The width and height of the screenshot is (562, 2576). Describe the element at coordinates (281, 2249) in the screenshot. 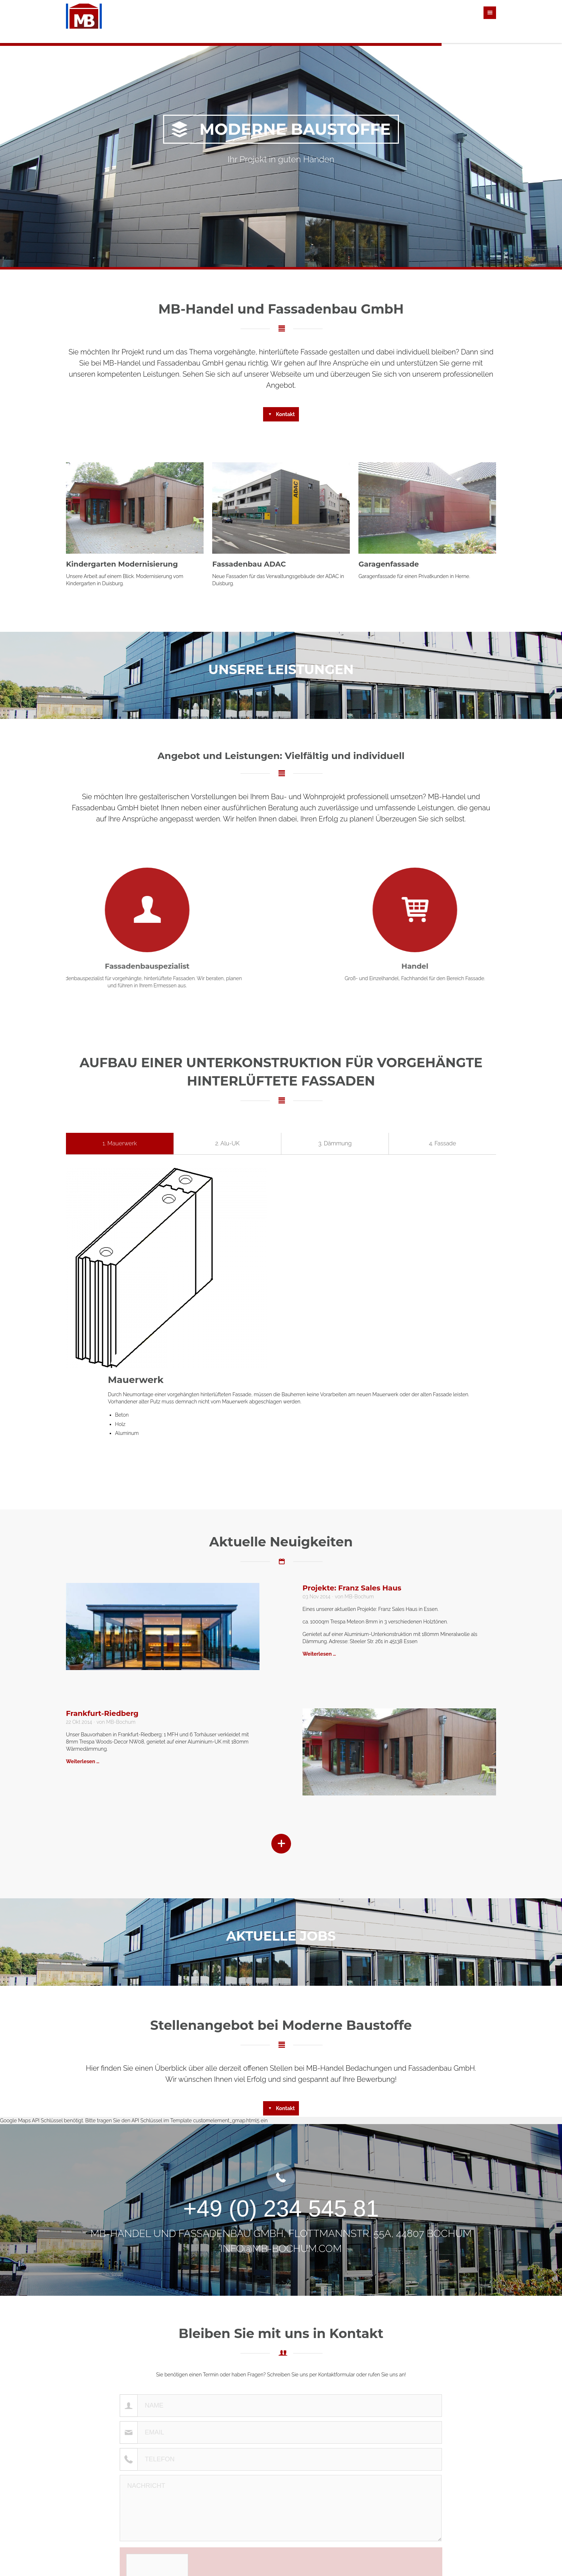

I see `info@mb-bochum.com` at that location.